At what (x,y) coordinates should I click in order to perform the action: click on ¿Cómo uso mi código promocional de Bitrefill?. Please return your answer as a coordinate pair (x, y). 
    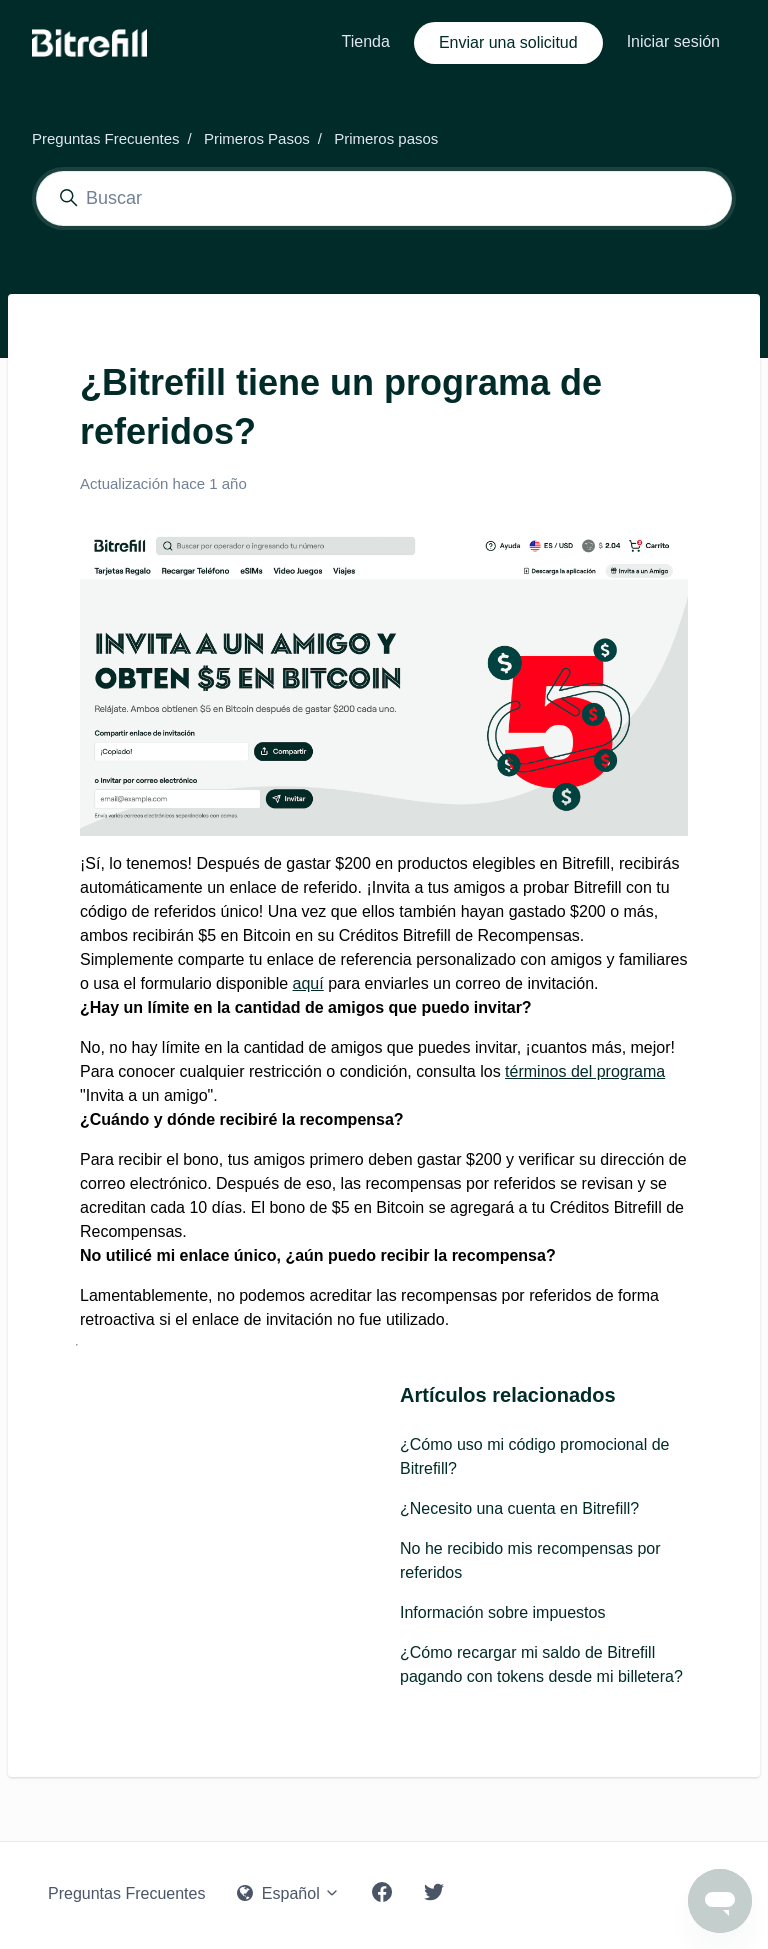
    Looking at the image, I should click on (534, 1456).